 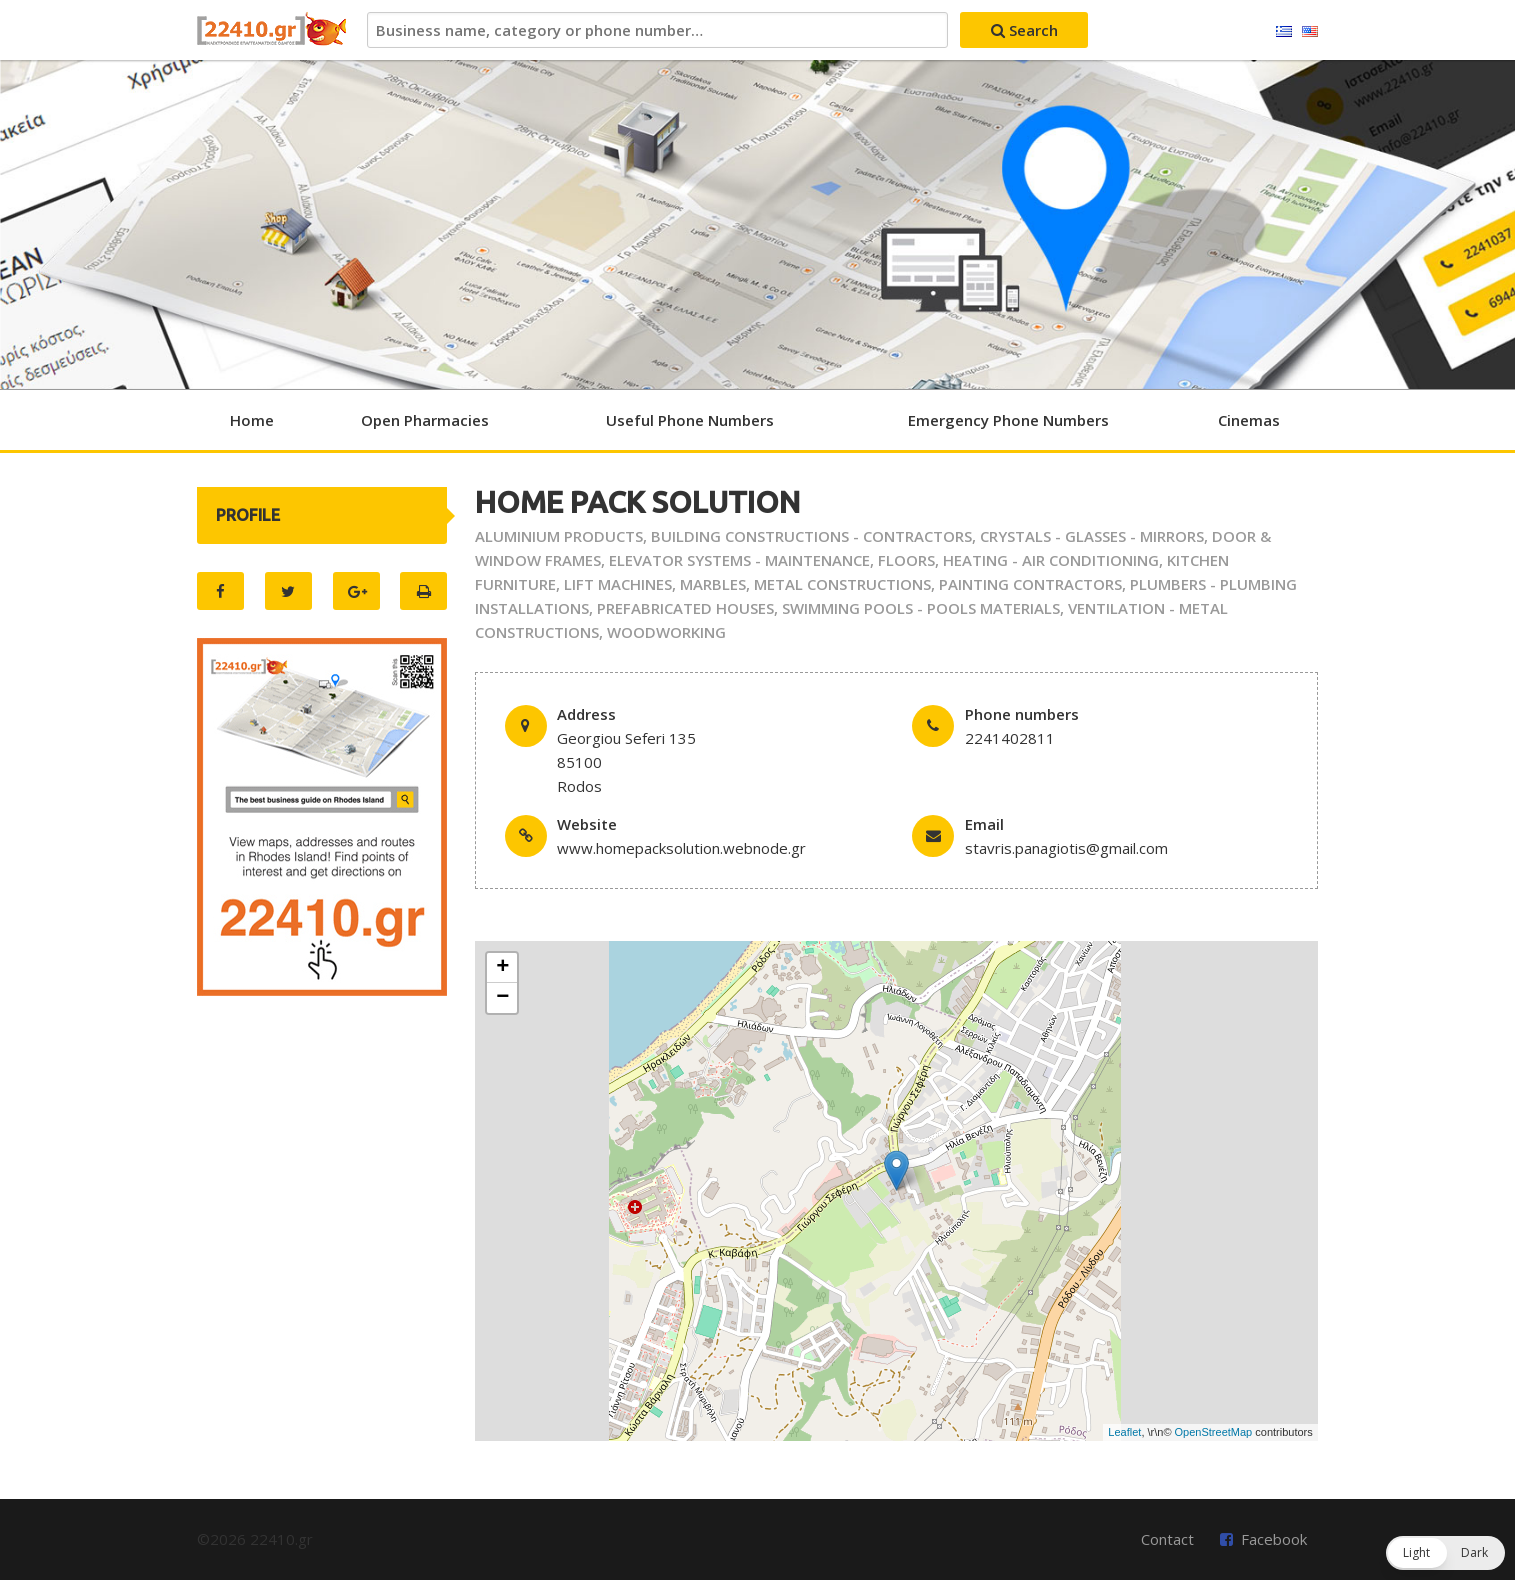 What do you see at coordinates (811, 536) in the screenshot?
I see `BUILDING CONSTRUCTIONS - CONTRACTORS` at bounding box center [811, 536].